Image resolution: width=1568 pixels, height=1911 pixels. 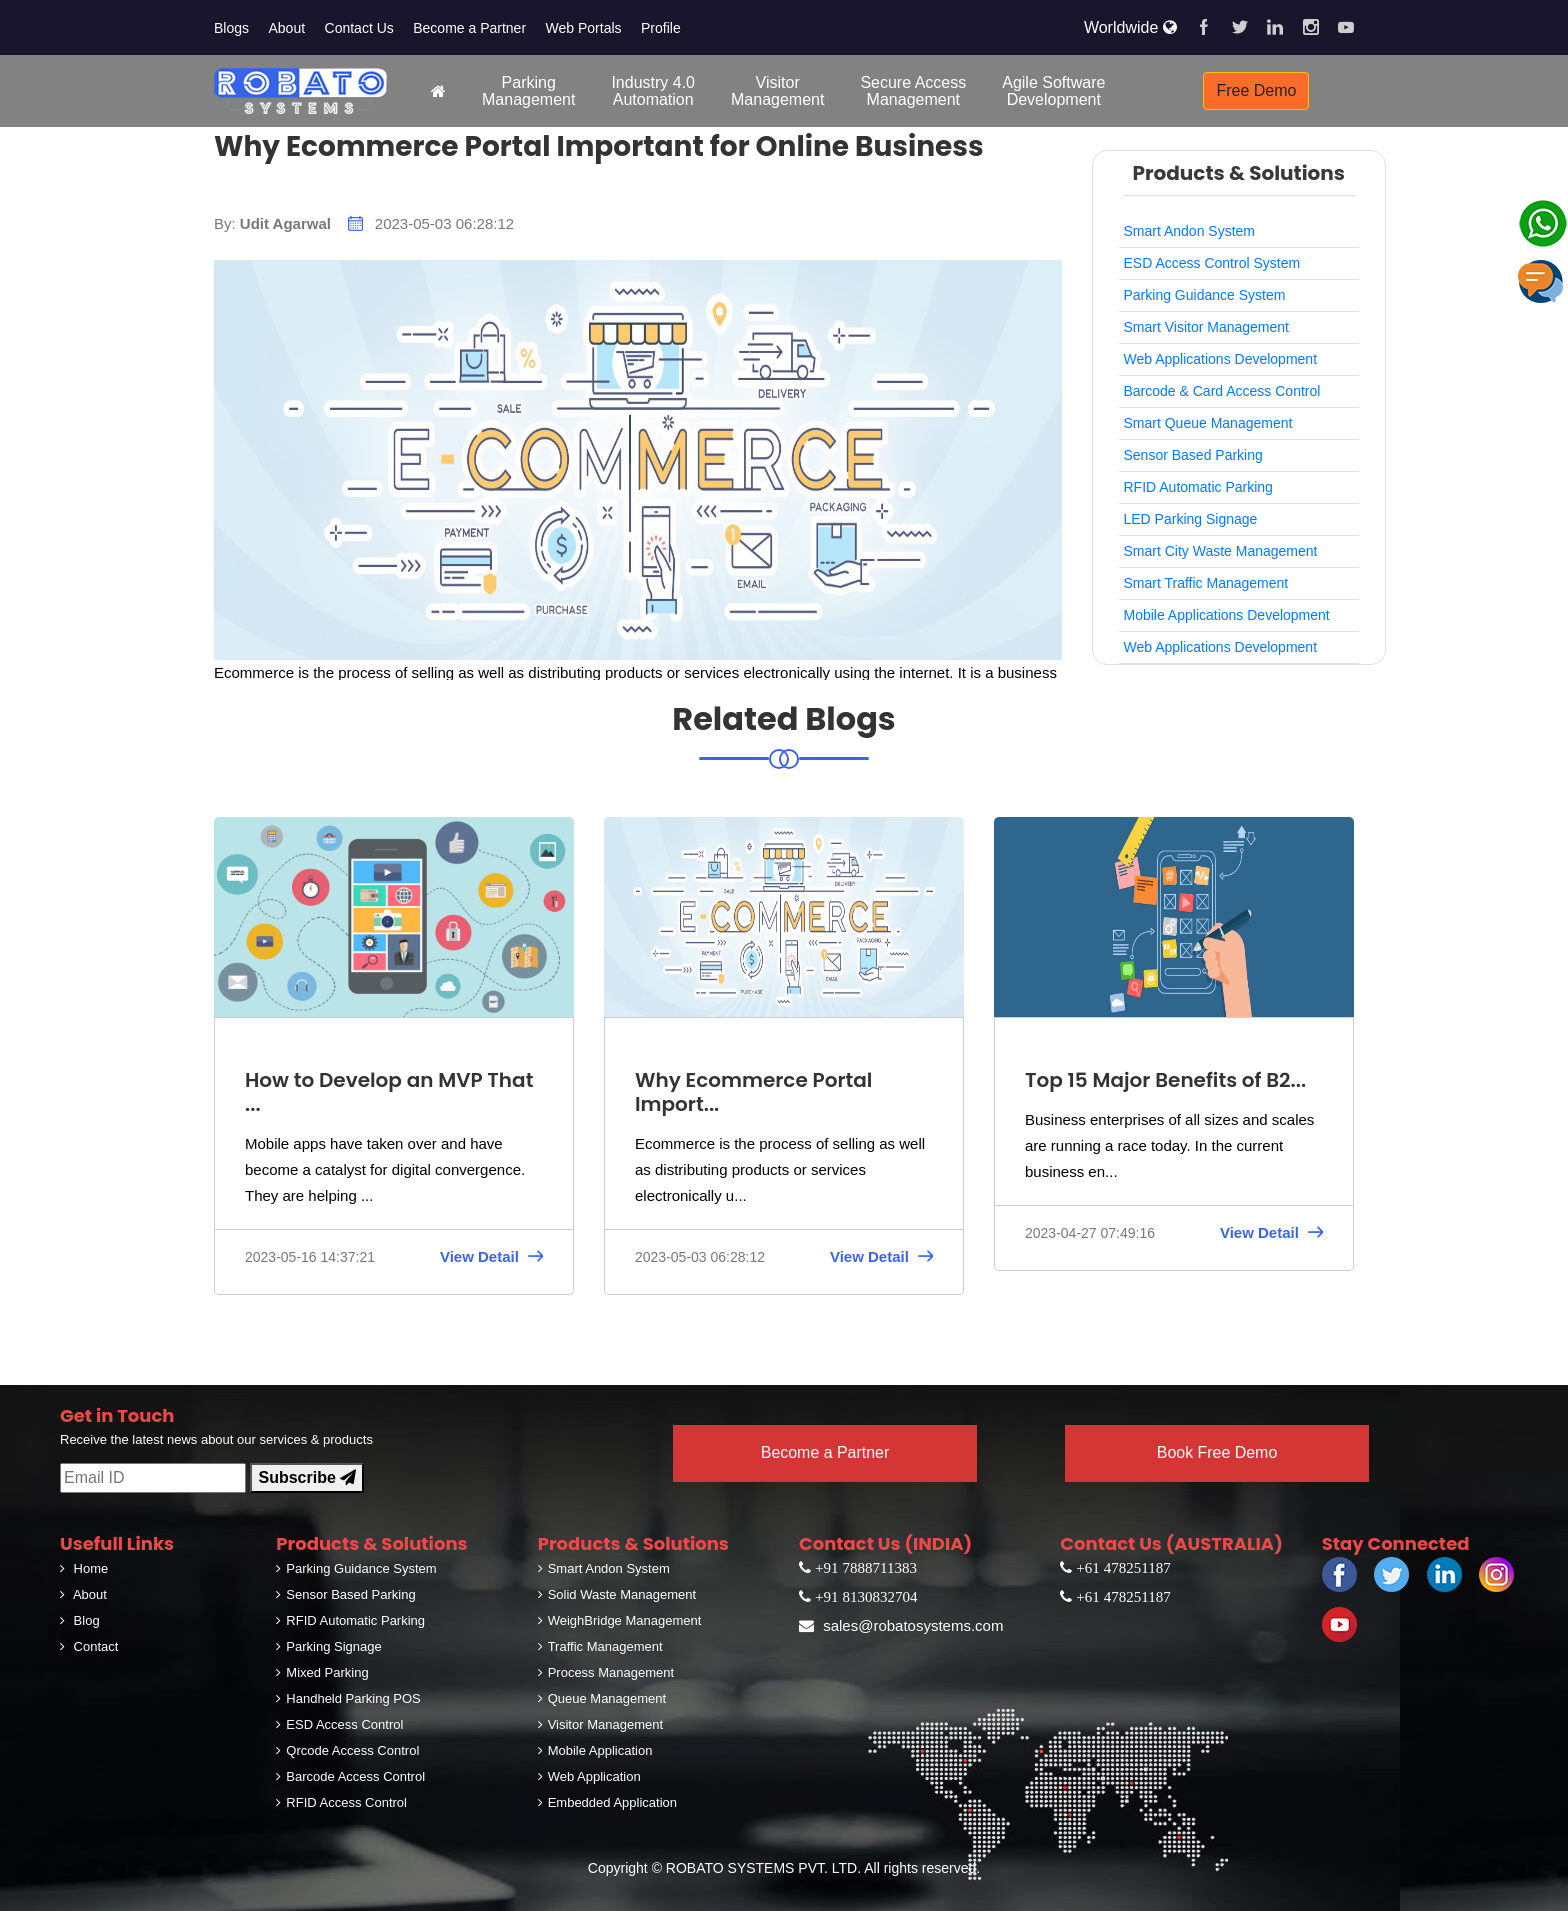 What do you see at coordinates (348, 1698) in the screenshot?
I see `Handheld Parking POS` at bounding box center [348, 1698].